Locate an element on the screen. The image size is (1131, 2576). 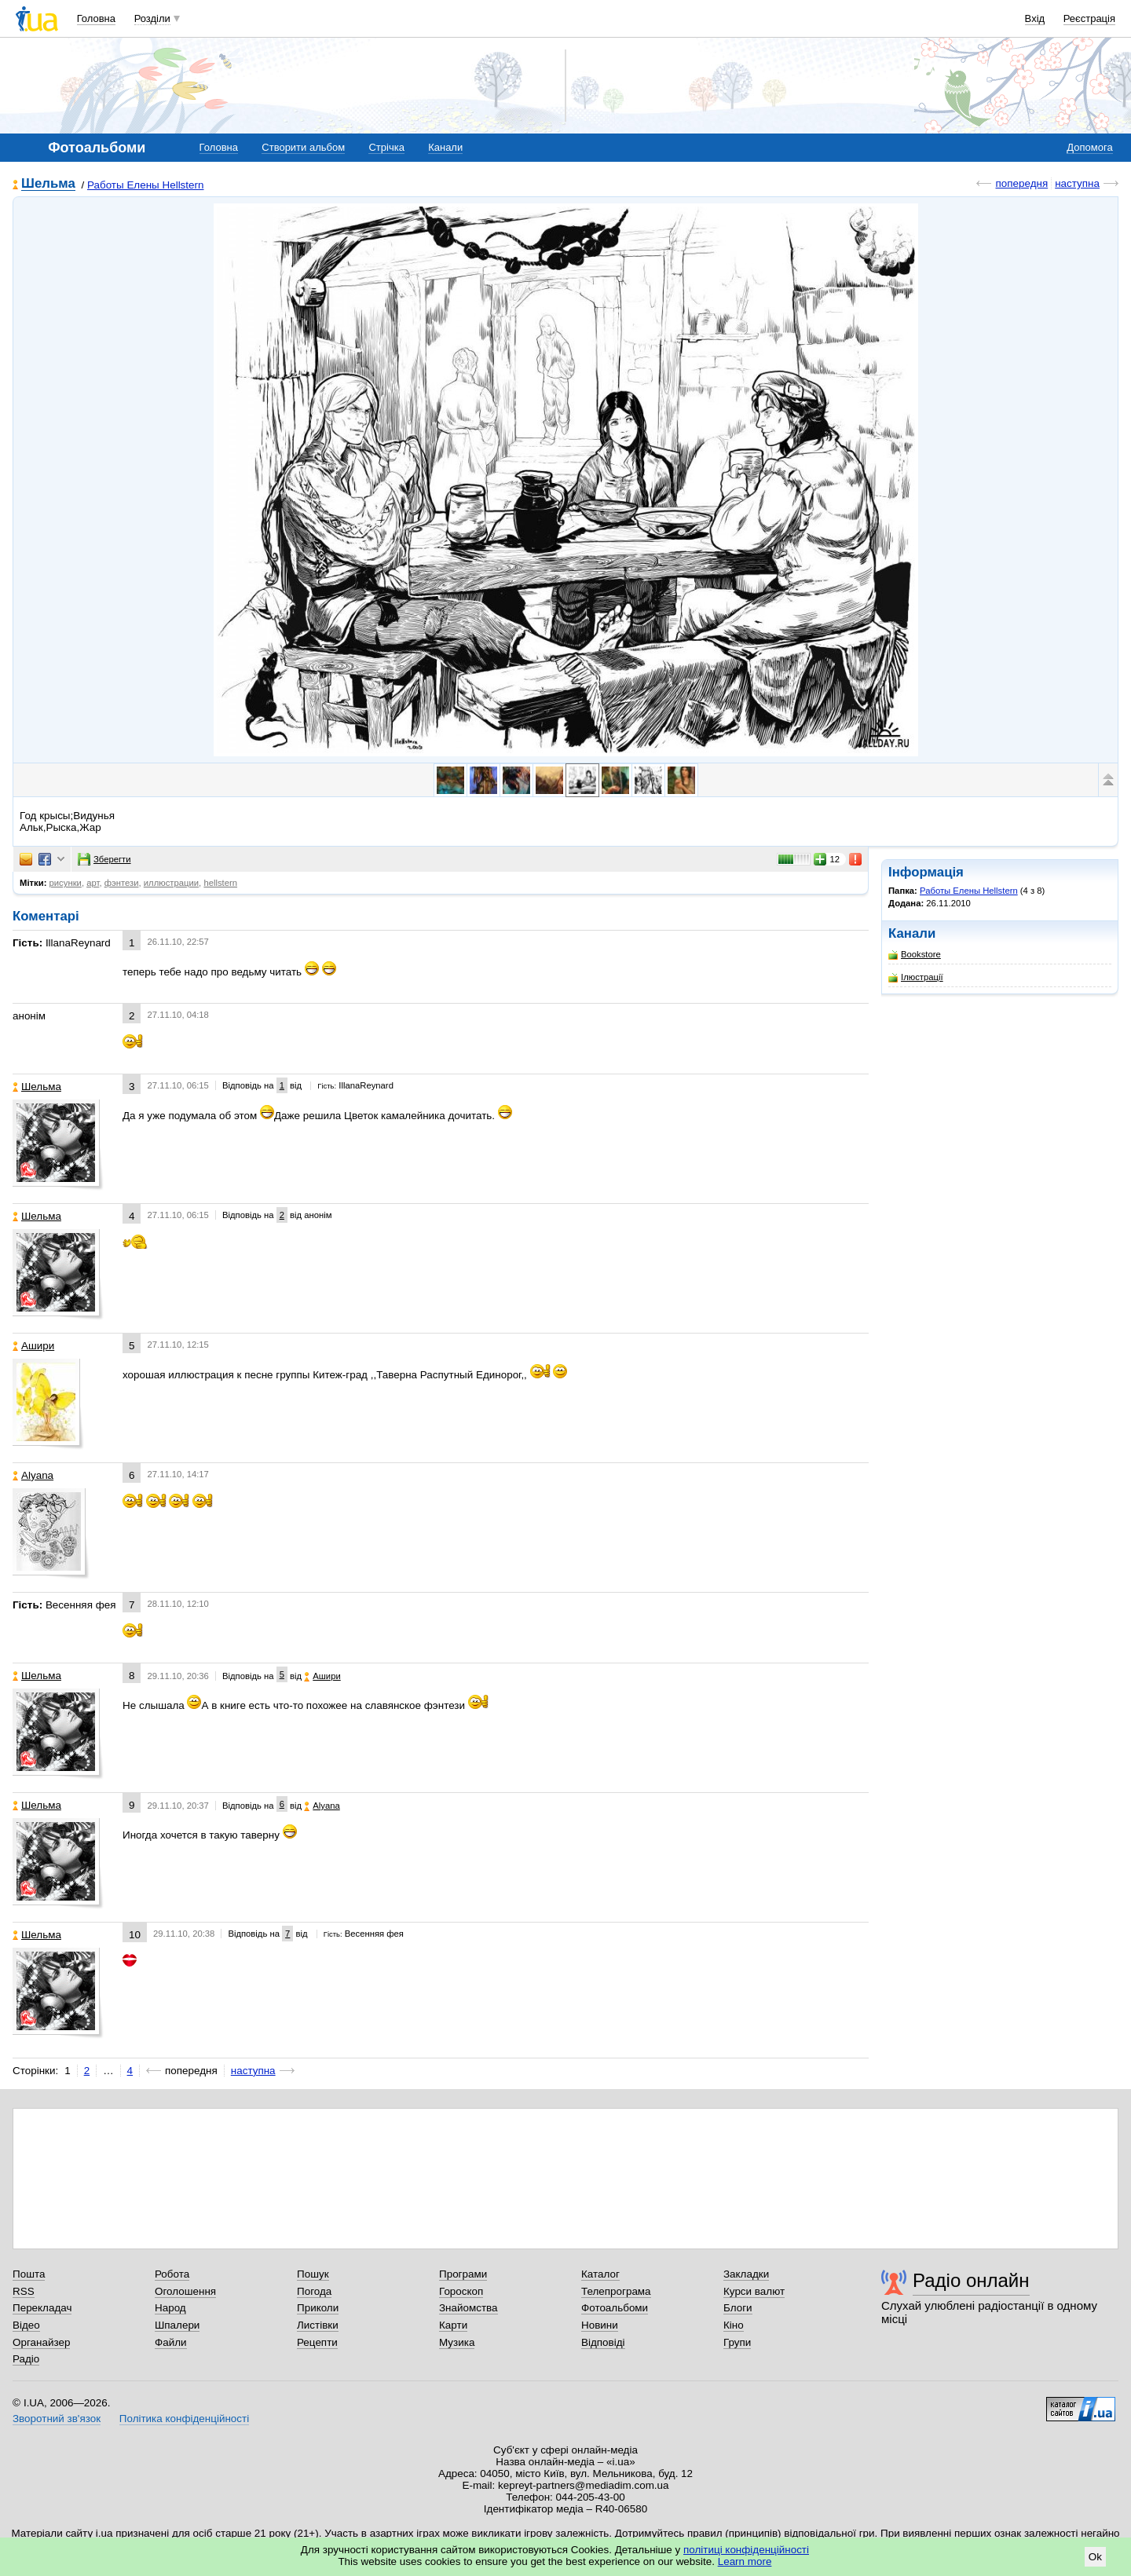
Пошук is located at coordinates (313, 2274).